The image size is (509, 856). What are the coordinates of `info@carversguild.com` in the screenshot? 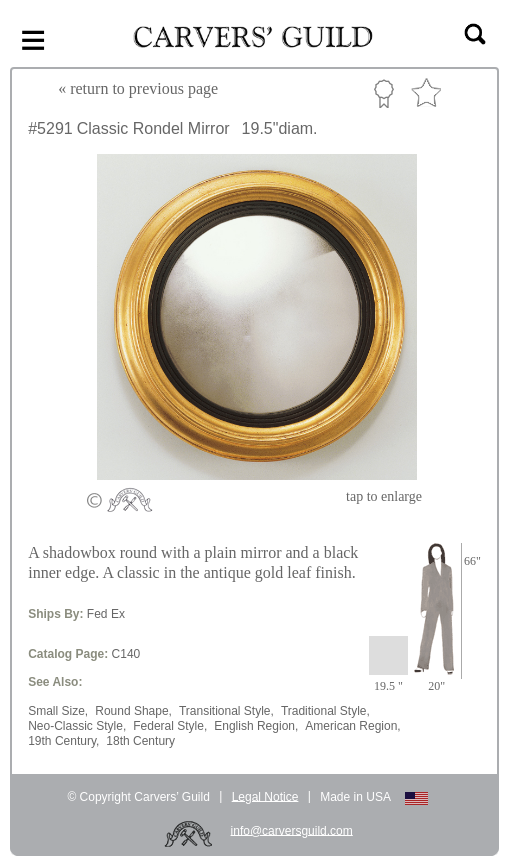 It's located at (292, 830).